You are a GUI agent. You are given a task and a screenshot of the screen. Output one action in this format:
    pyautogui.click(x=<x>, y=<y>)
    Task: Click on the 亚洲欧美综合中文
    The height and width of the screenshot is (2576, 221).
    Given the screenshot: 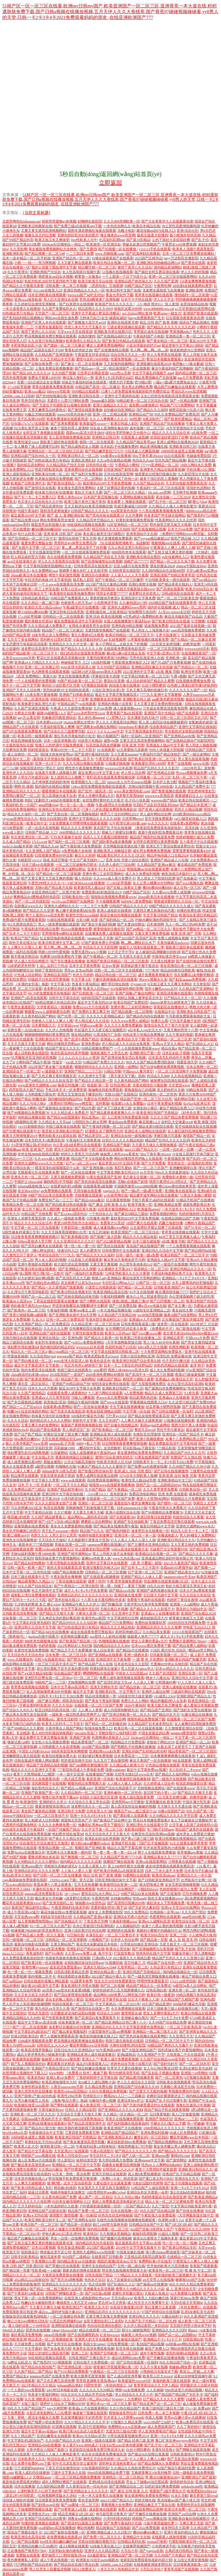 What is the action you would take?
    pyautogui.click(x=48, y=1039)
    